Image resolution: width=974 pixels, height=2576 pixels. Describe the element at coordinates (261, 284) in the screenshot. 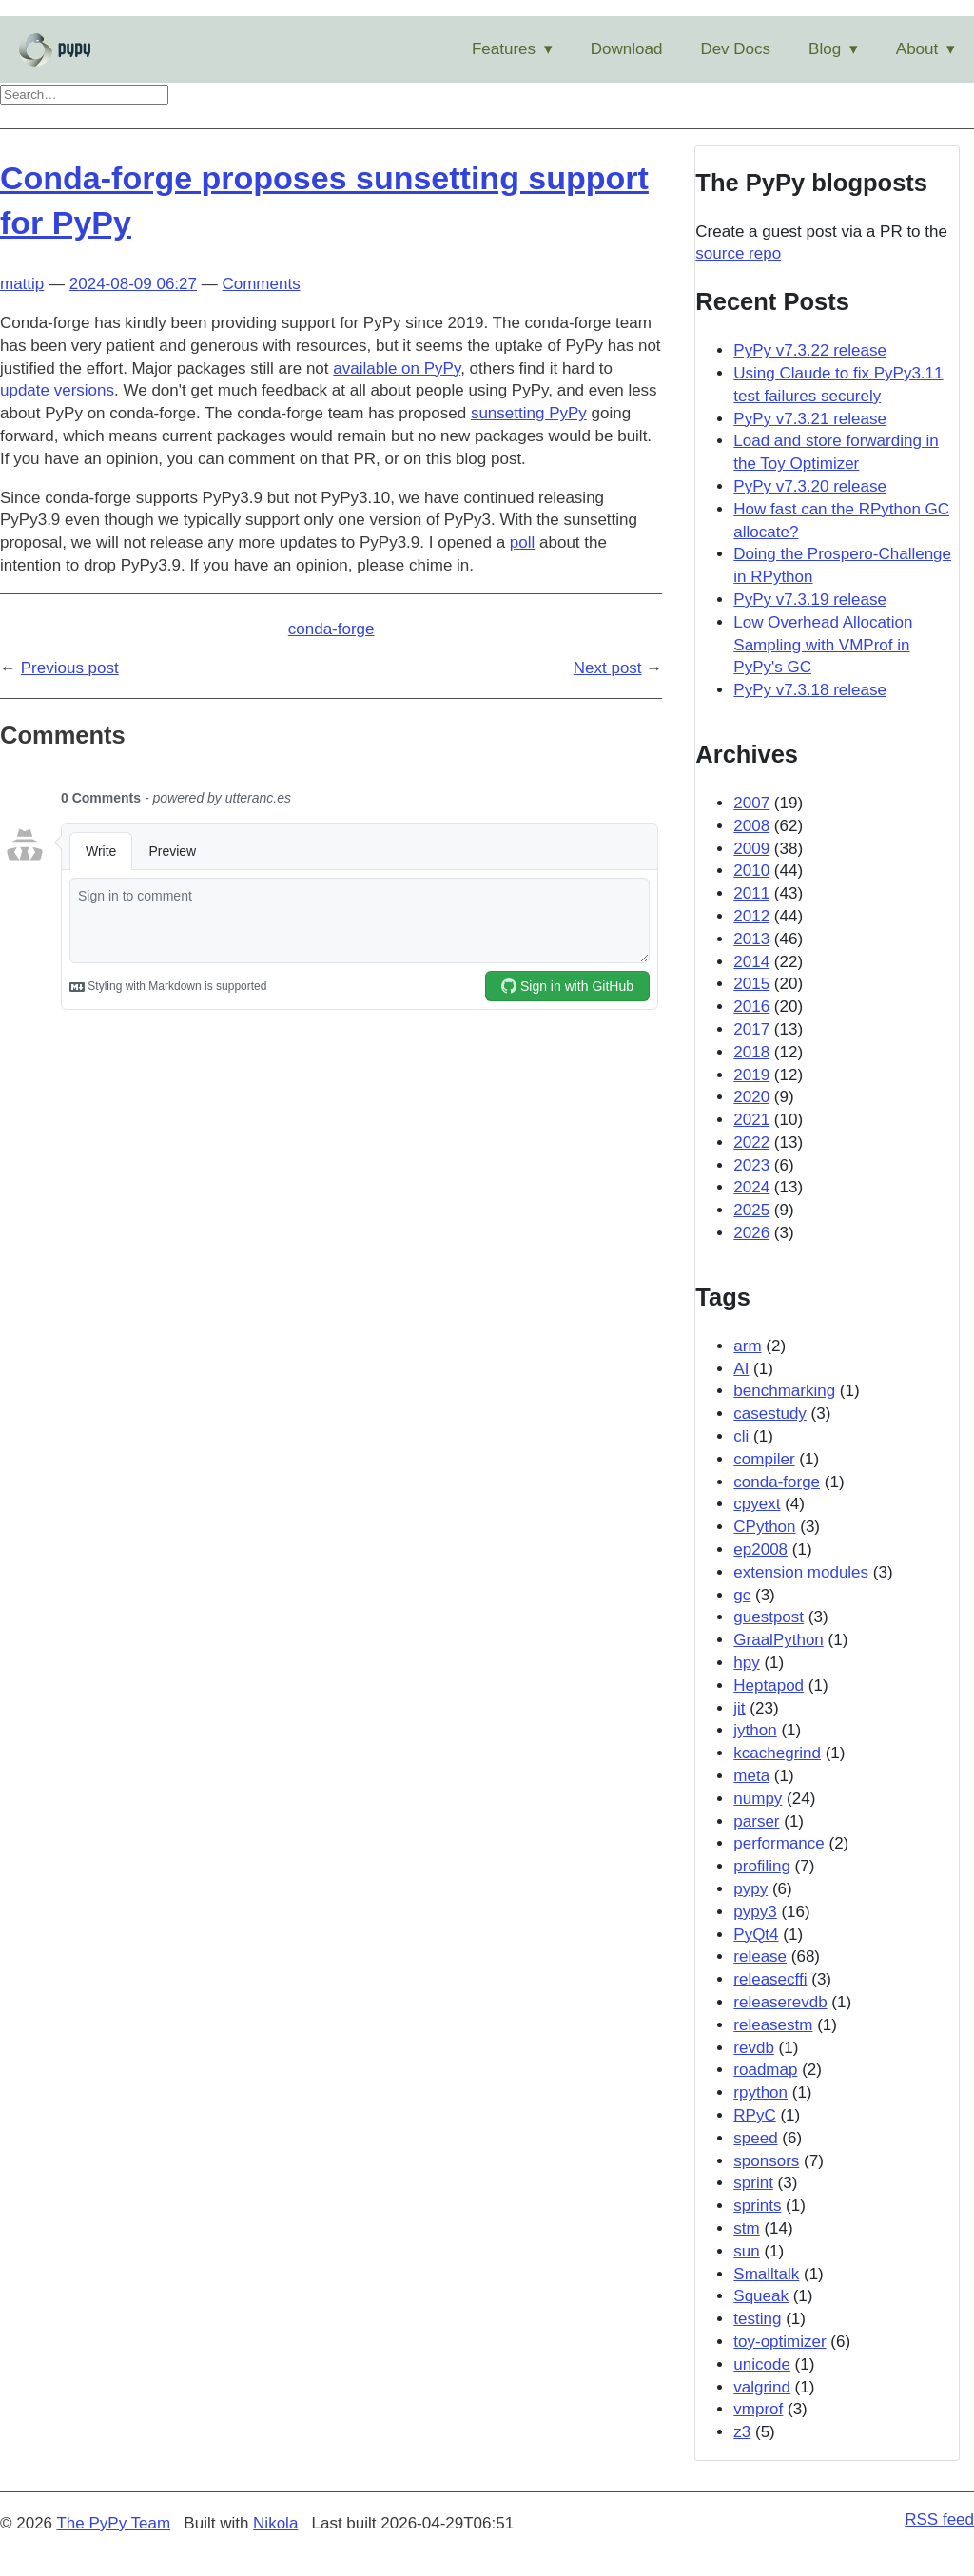

I see `Comments` at that location.